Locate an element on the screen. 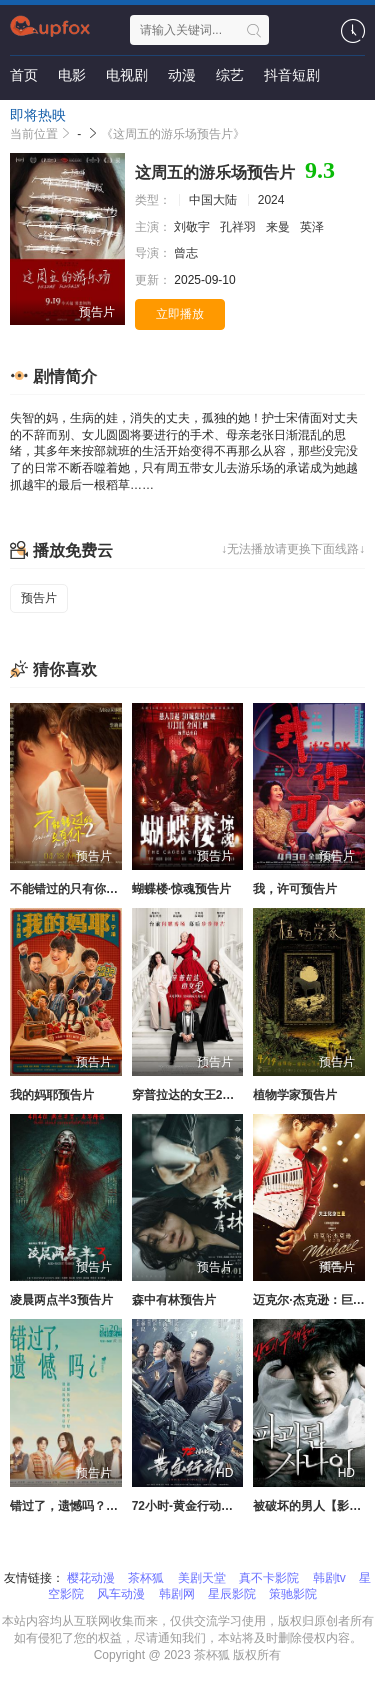  策驰影院 is located at coordinates (293, 1594).